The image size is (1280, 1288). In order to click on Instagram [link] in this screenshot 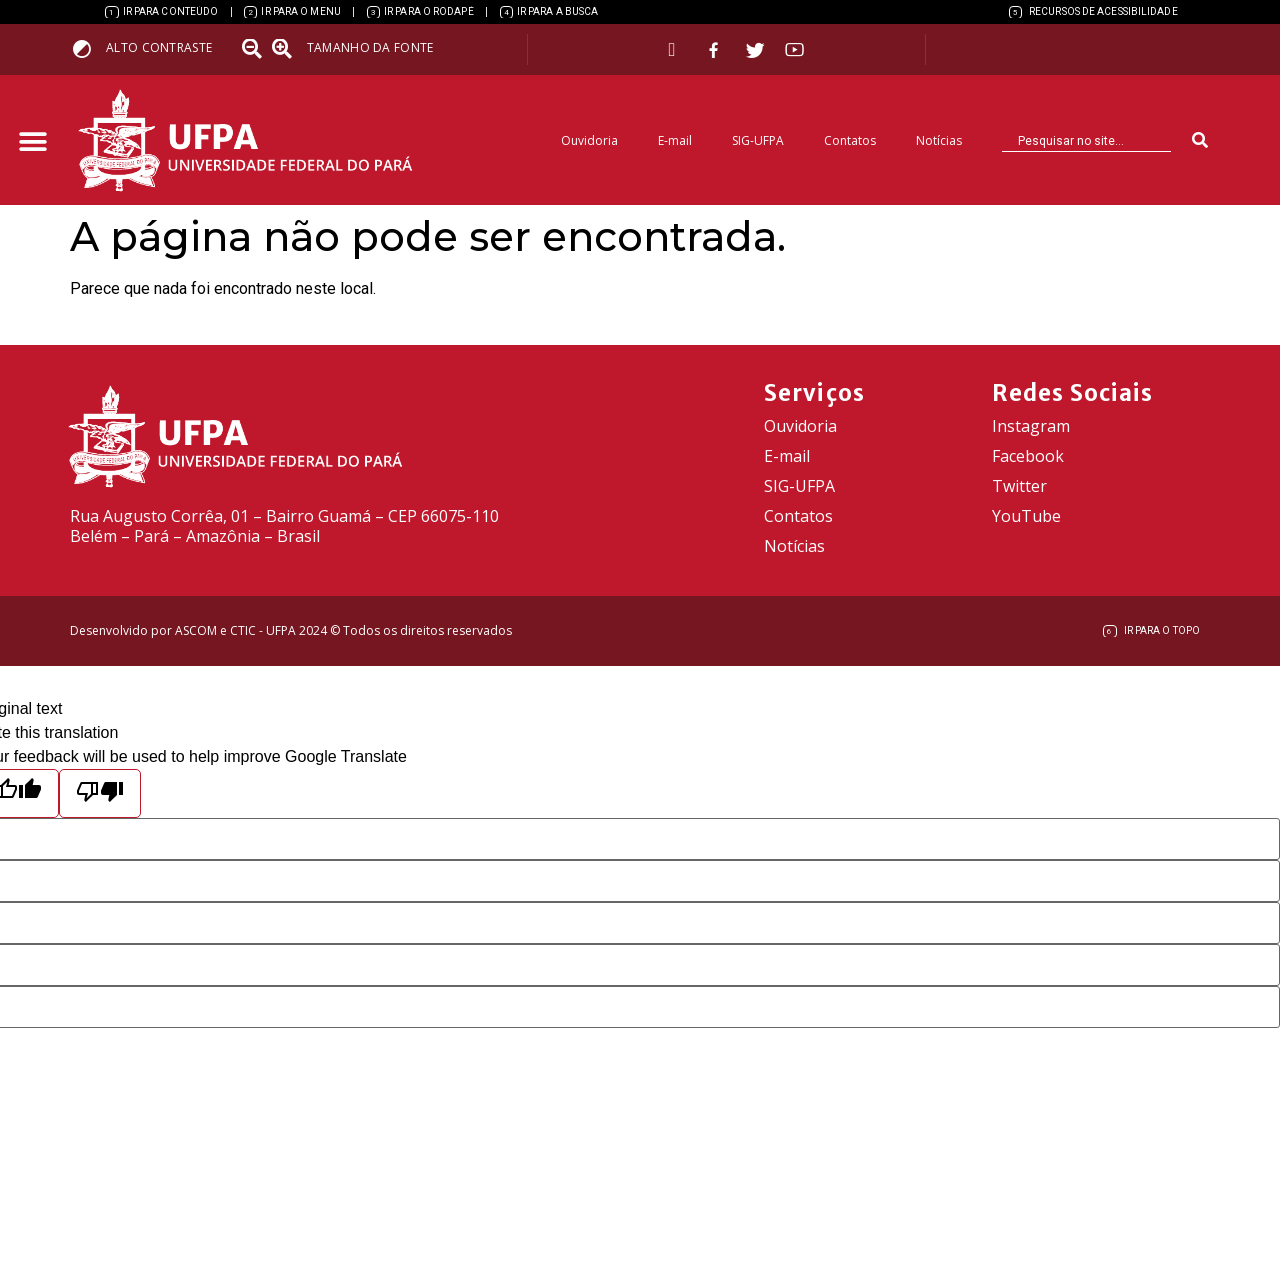, I will do `click(1031, 426)`.